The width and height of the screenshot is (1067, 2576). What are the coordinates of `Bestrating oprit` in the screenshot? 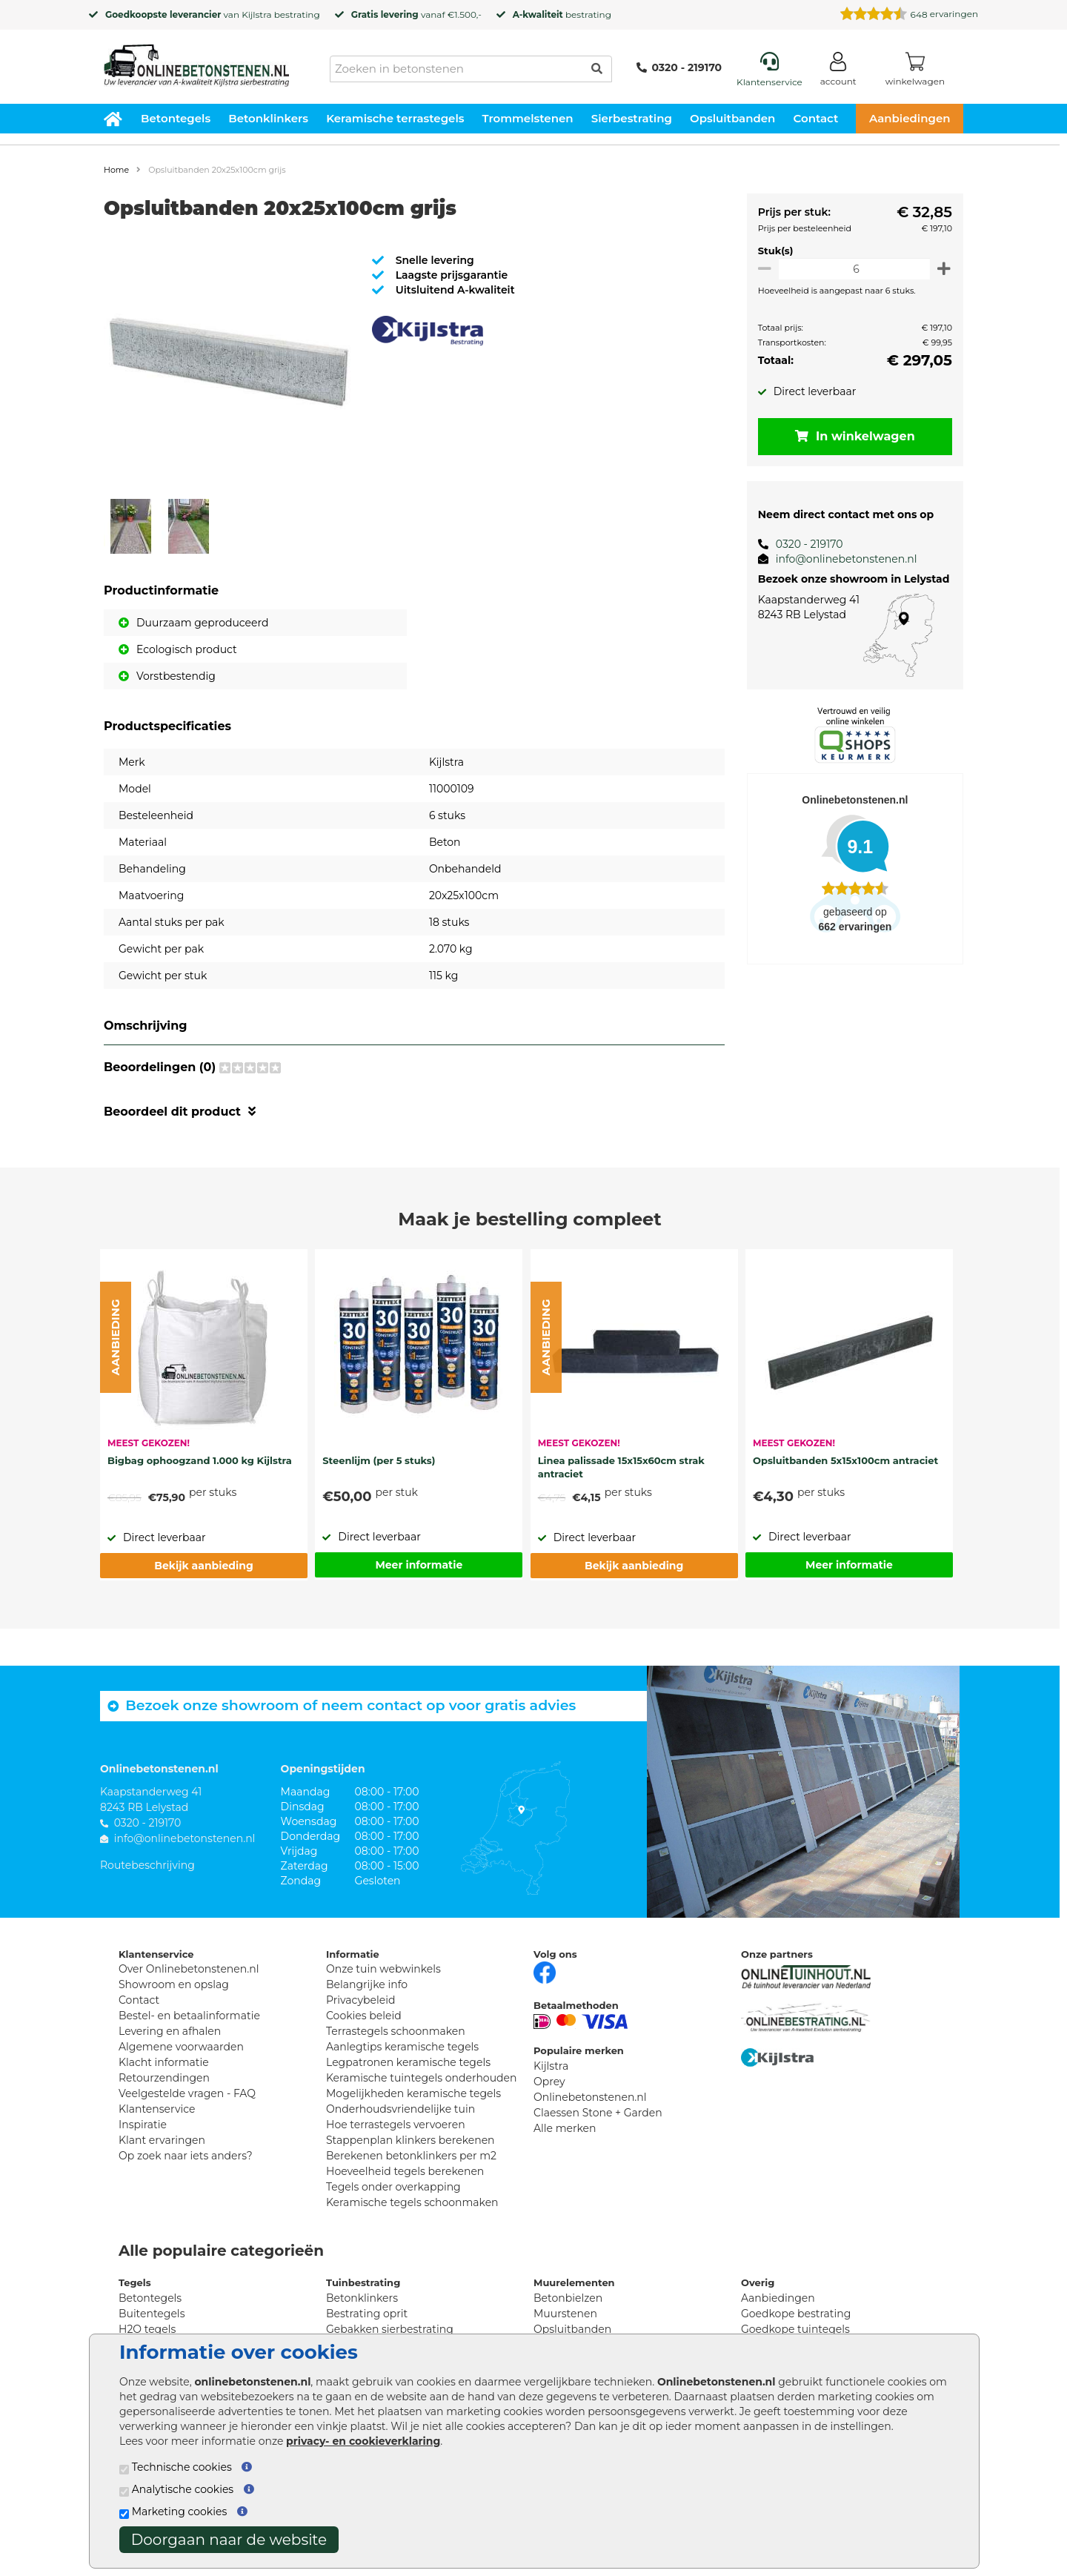 It's located at (367, 2313).